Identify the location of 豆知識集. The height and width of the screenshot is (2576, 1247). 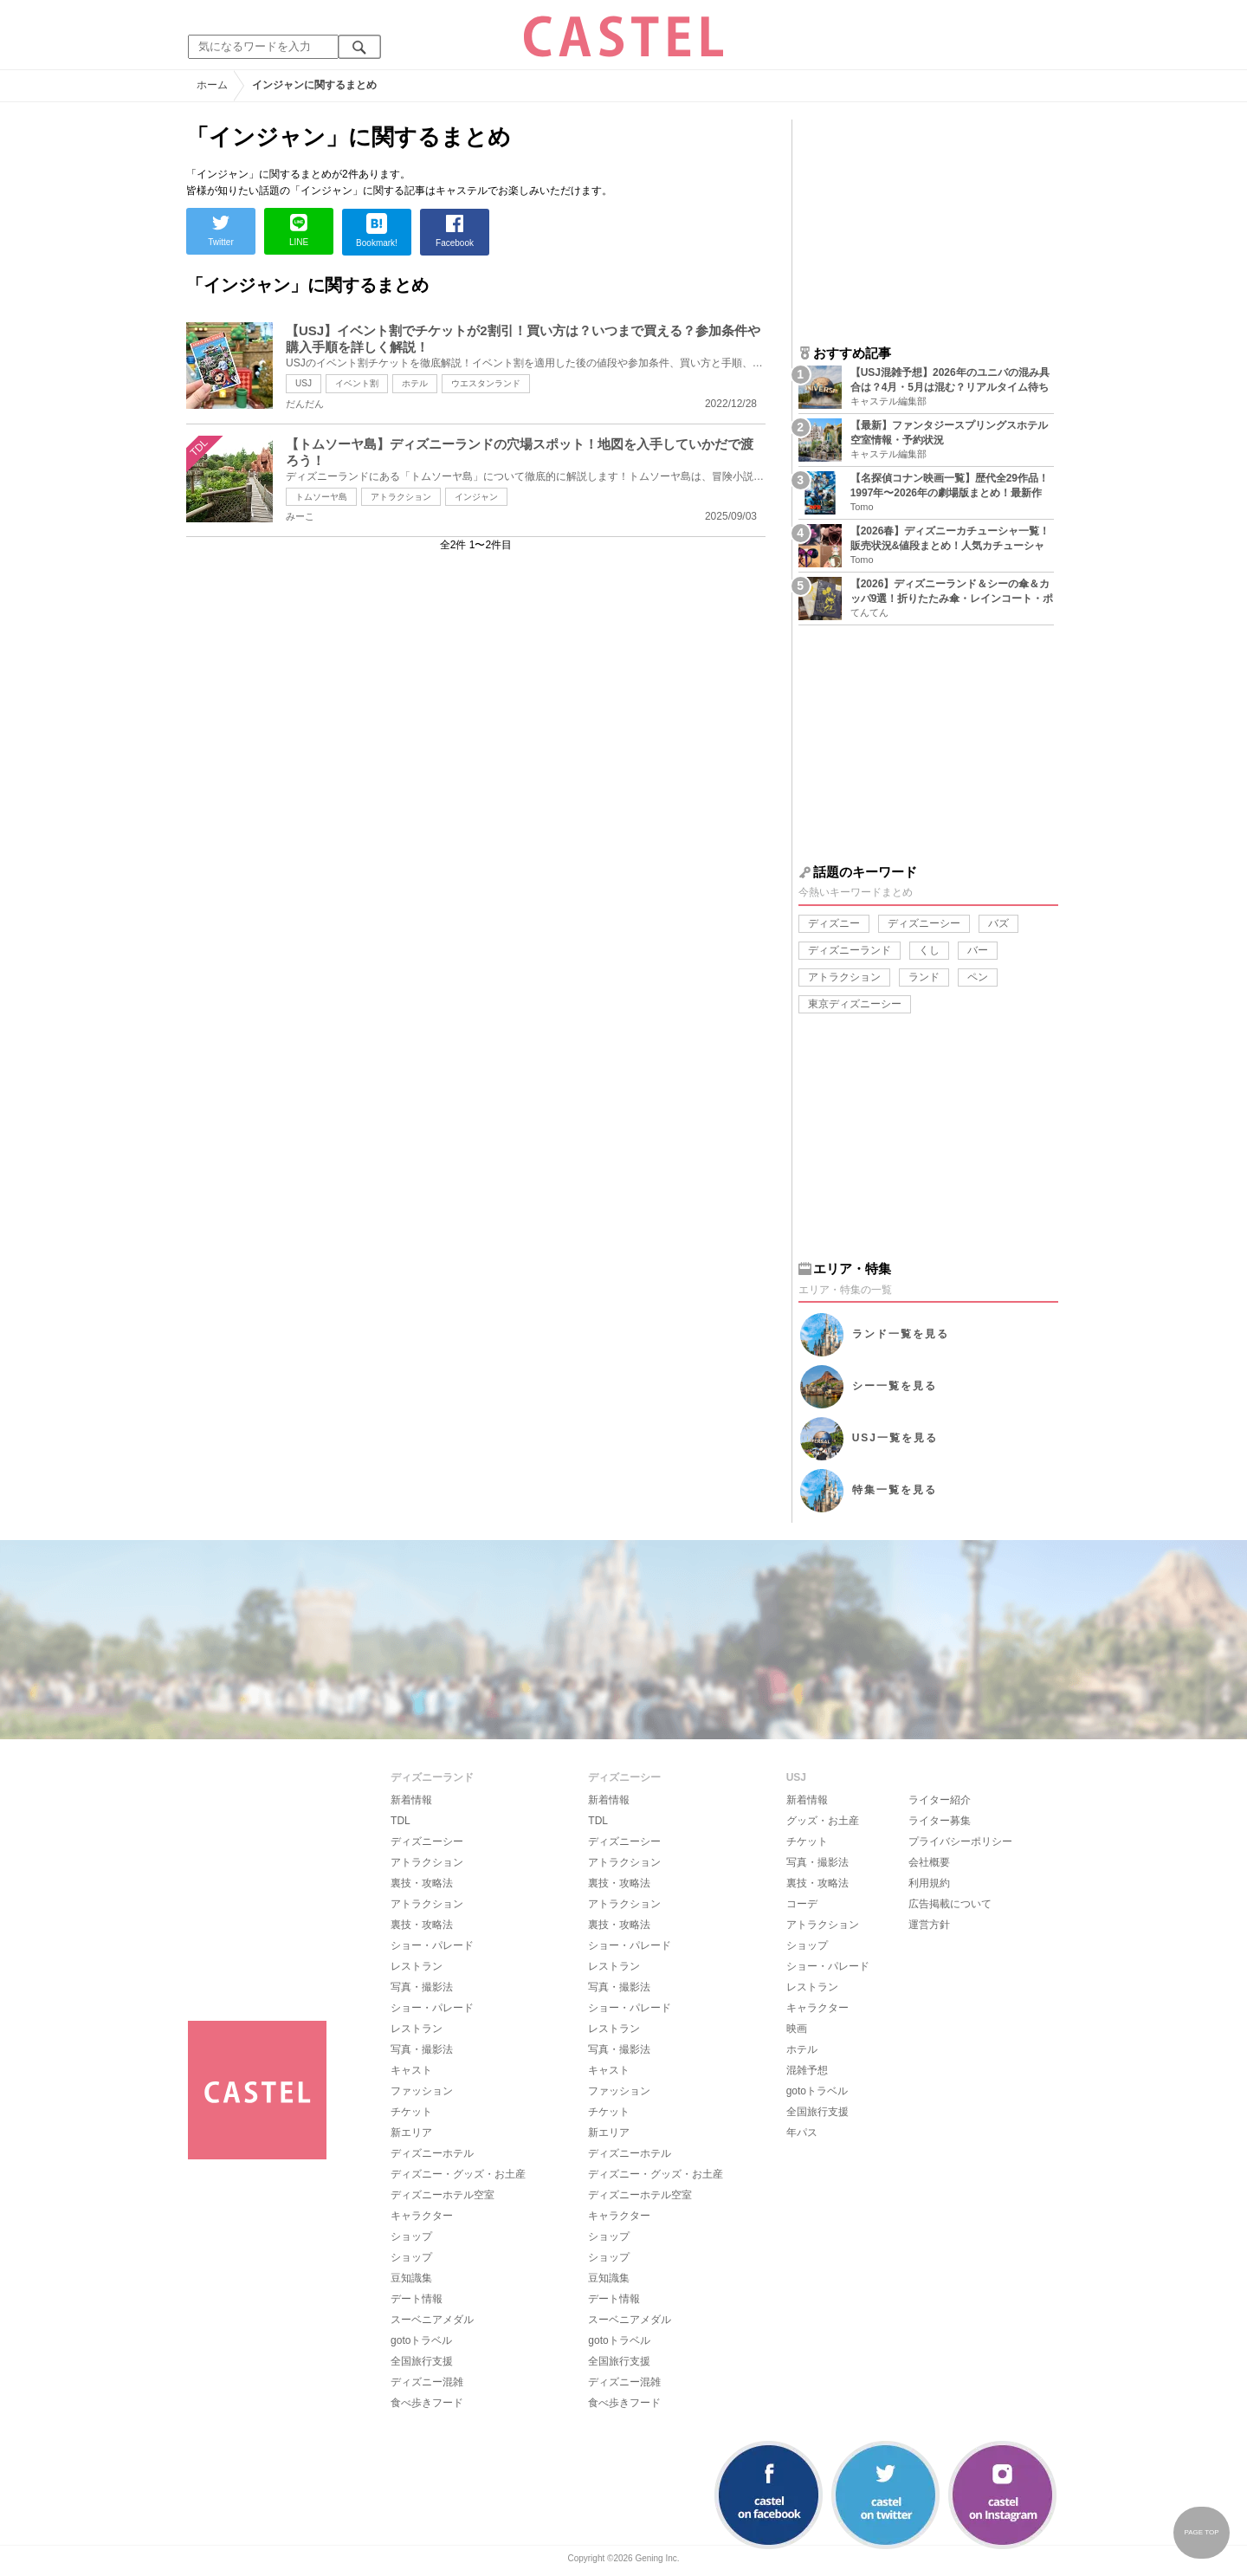
(411, 2278).